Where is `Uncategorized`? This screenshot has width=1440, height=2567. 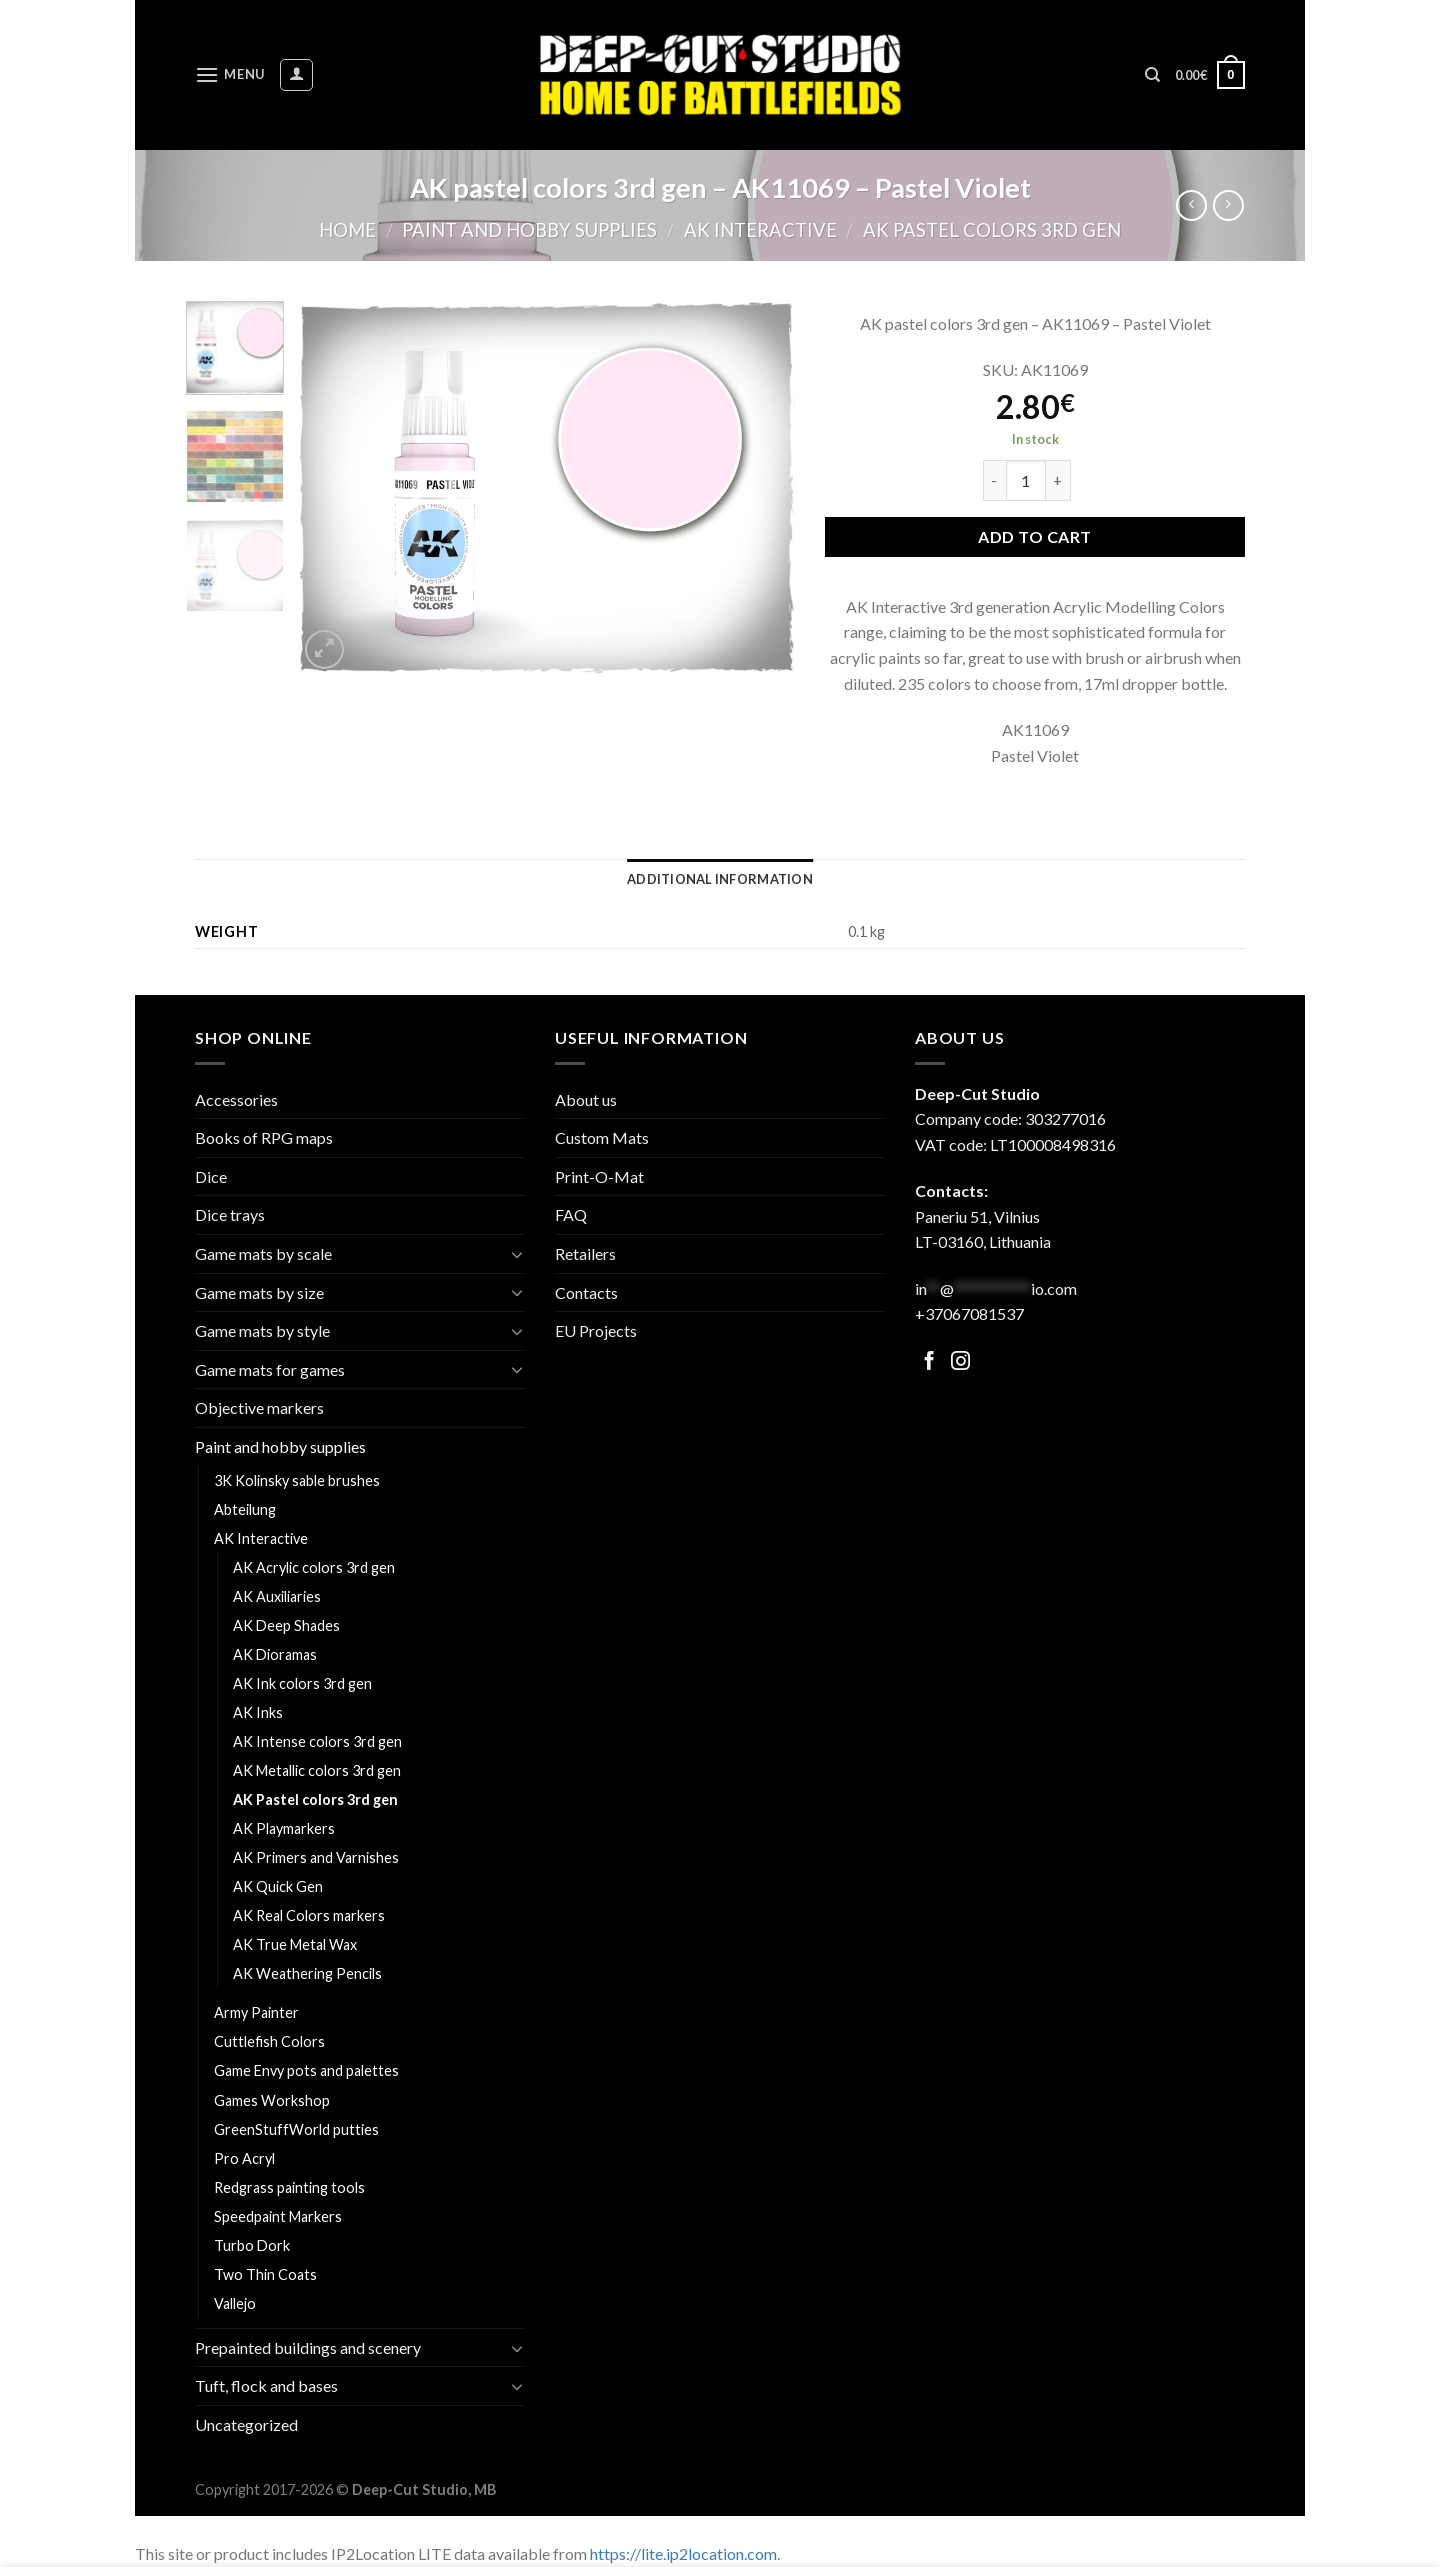
Uncategorized is located at coordinates (246, 2424).